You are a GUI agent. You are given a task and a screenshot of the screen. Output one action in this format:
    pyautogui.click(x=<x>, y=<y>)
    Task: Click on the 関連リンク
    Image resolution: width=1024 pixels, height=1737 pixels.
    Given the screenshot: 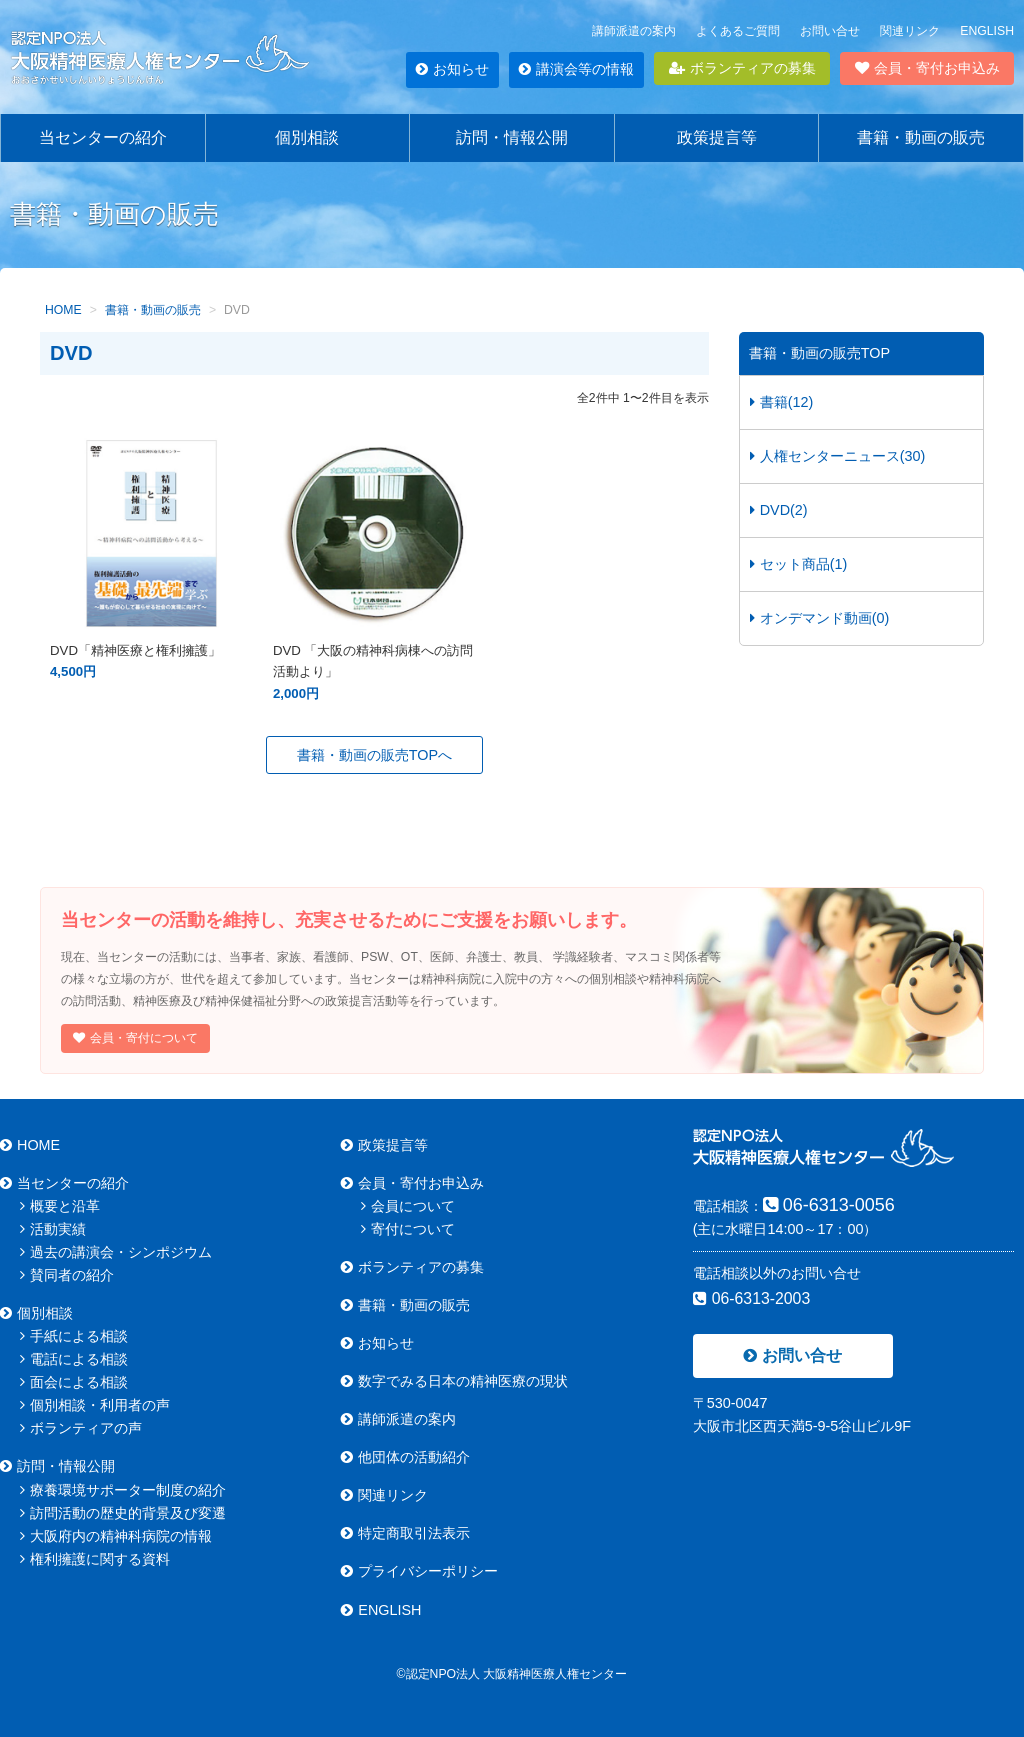 What is the action you would take?
    pyautogui.click(x=910, y=31)
    